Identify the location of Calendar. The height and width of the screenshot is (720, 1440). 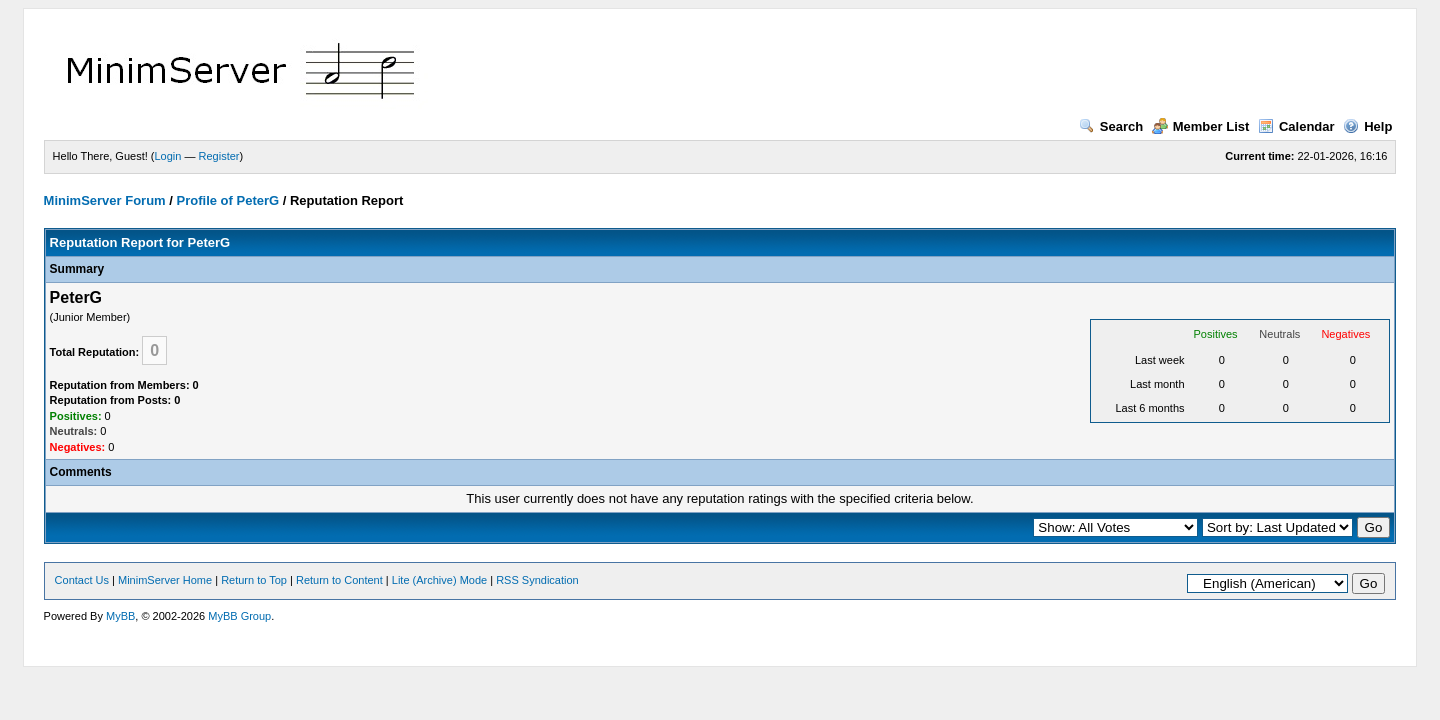
(1296, 126).